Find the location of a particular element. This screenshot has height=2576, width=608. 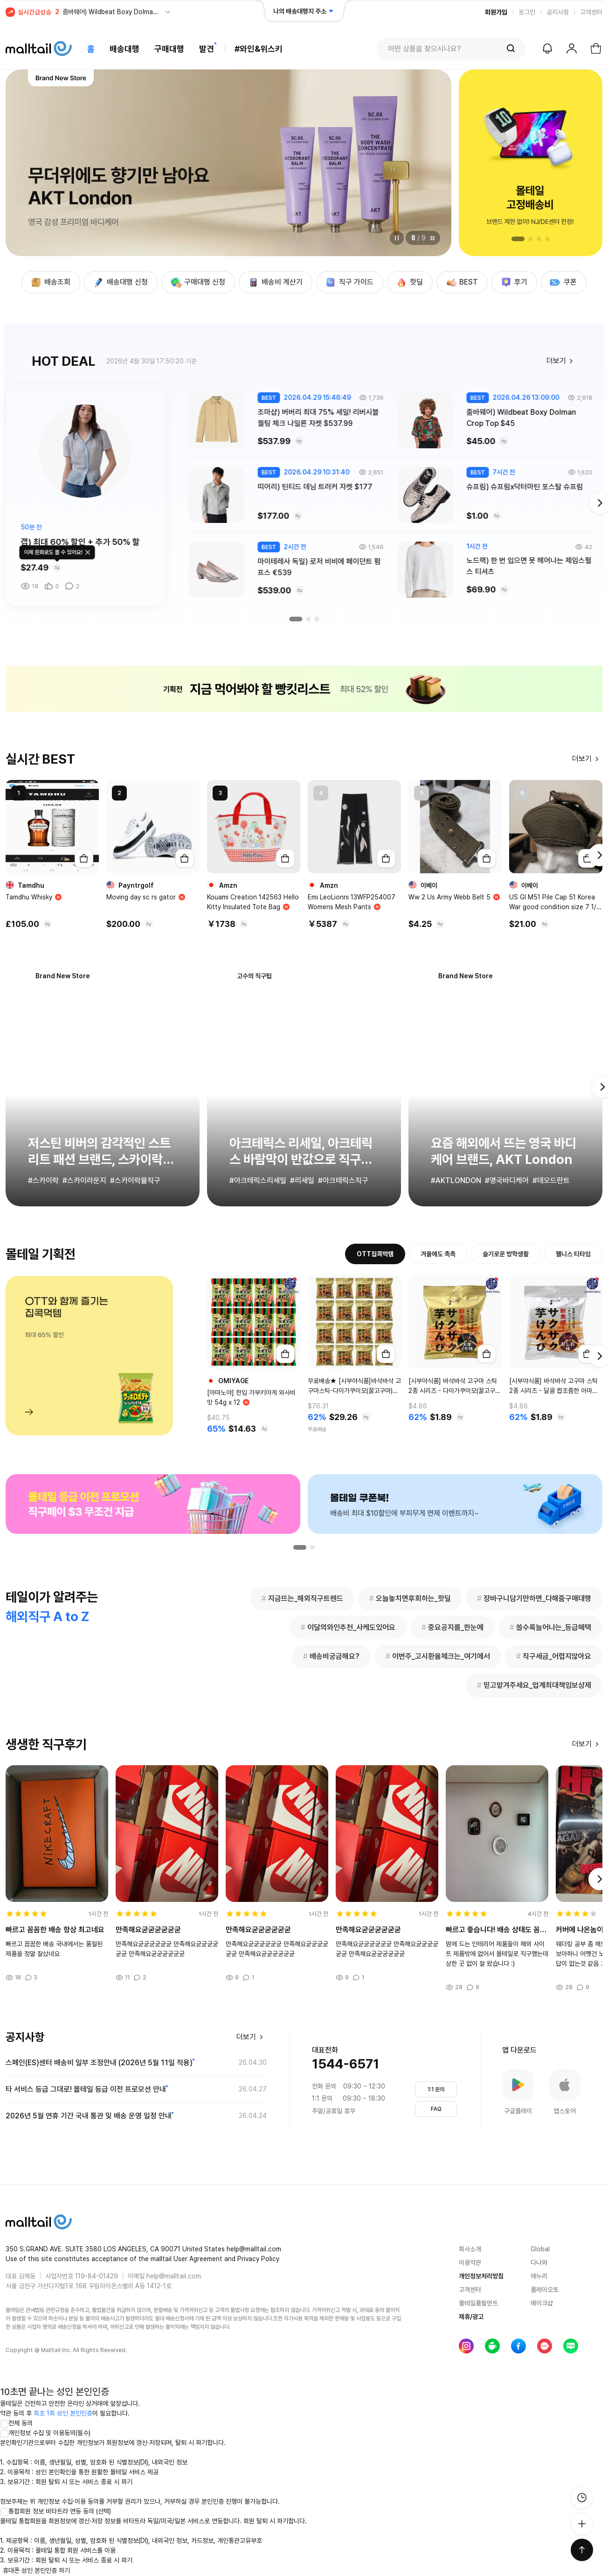

지금뜨는_해외직구트렌드 is located at coordinates (302, 1598).